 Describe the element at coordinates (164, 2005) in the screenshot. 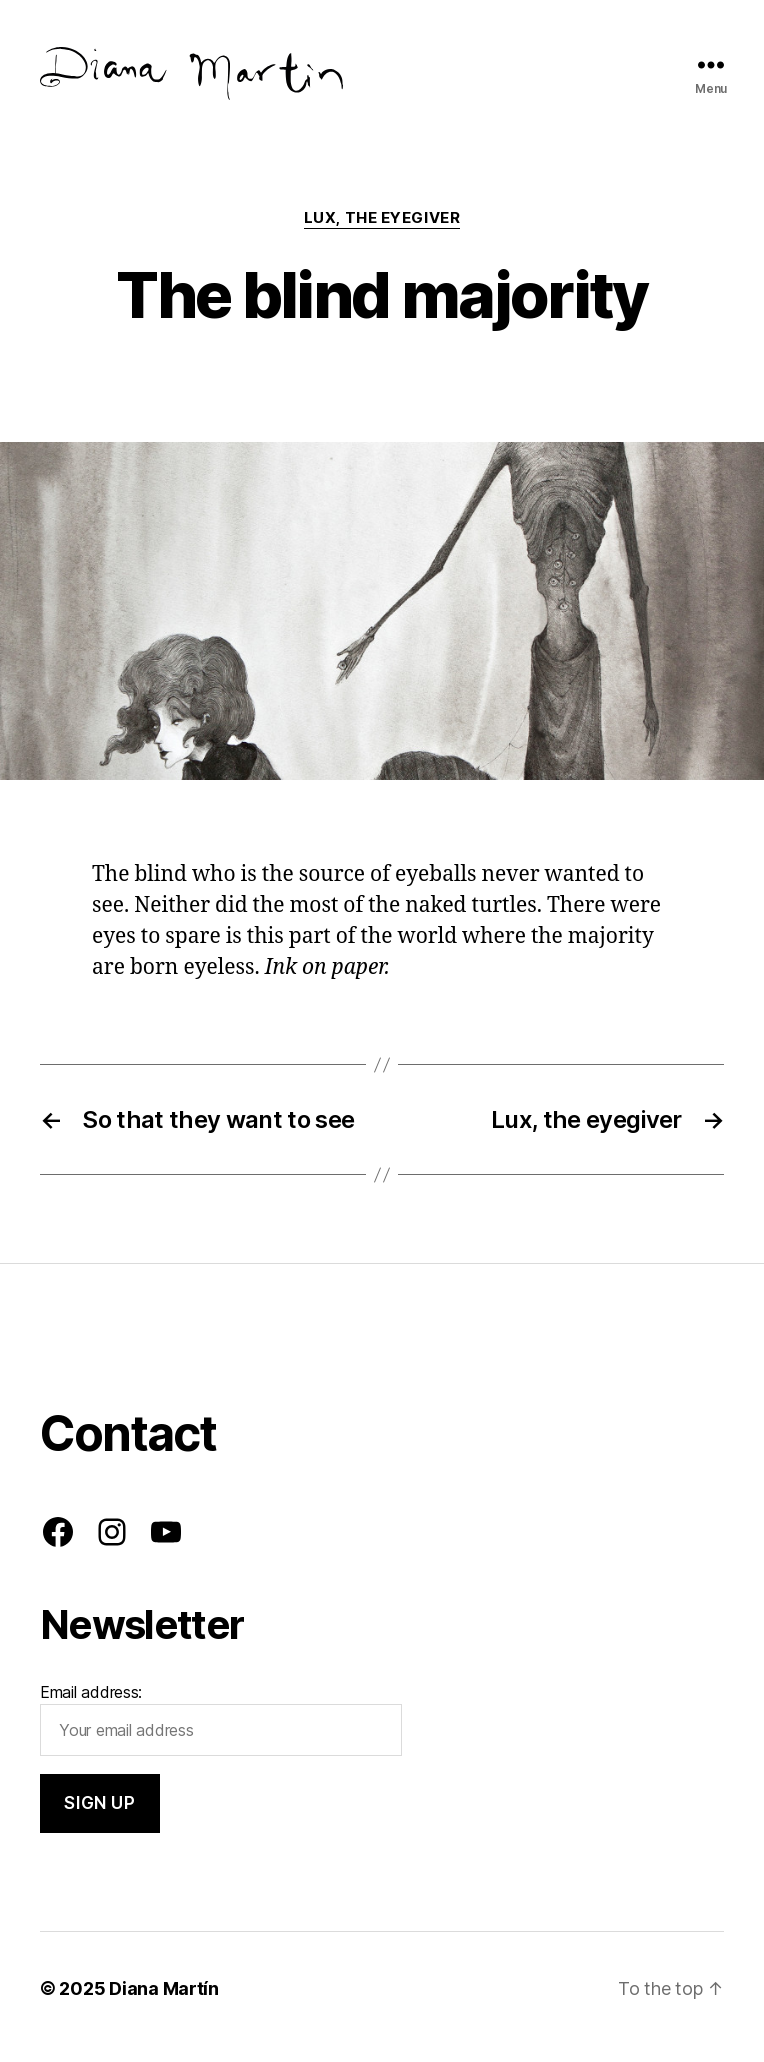

I see `Diana Martín` at that location.